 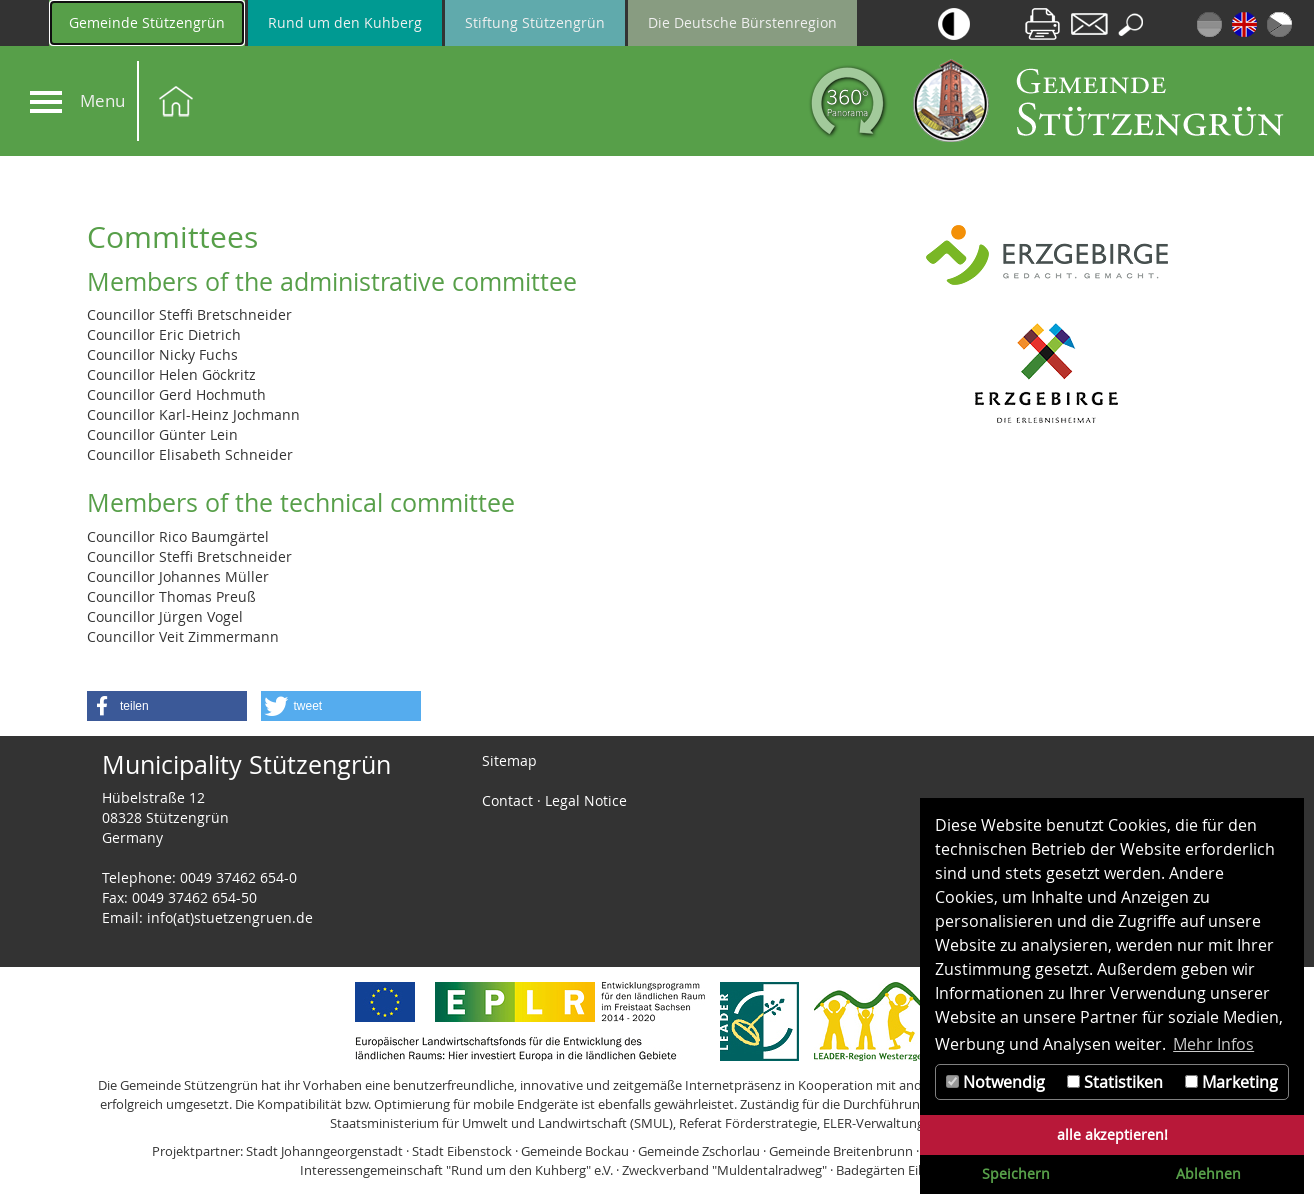 I want to click on Stadt Eibenstock, so click(x=462, y=1151).